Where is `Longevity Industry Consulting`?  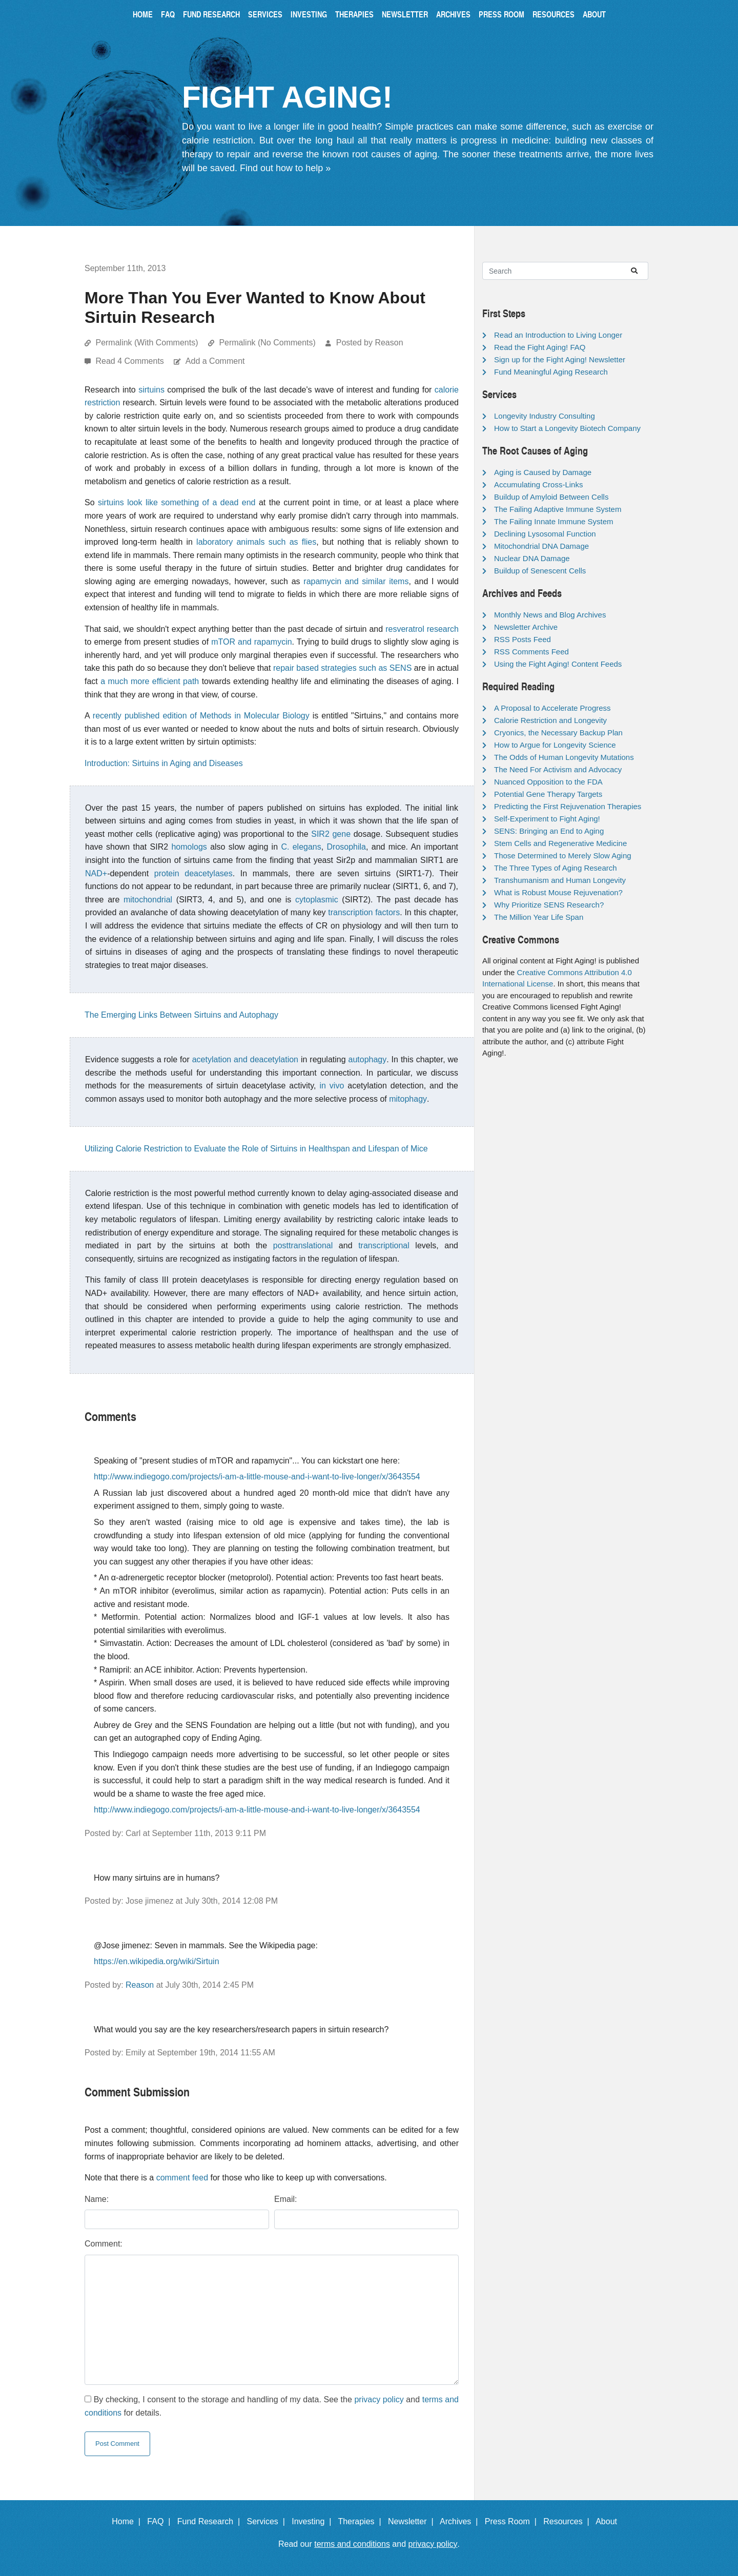
Longevity Industry Consulting is located at coordinates (544, 415).